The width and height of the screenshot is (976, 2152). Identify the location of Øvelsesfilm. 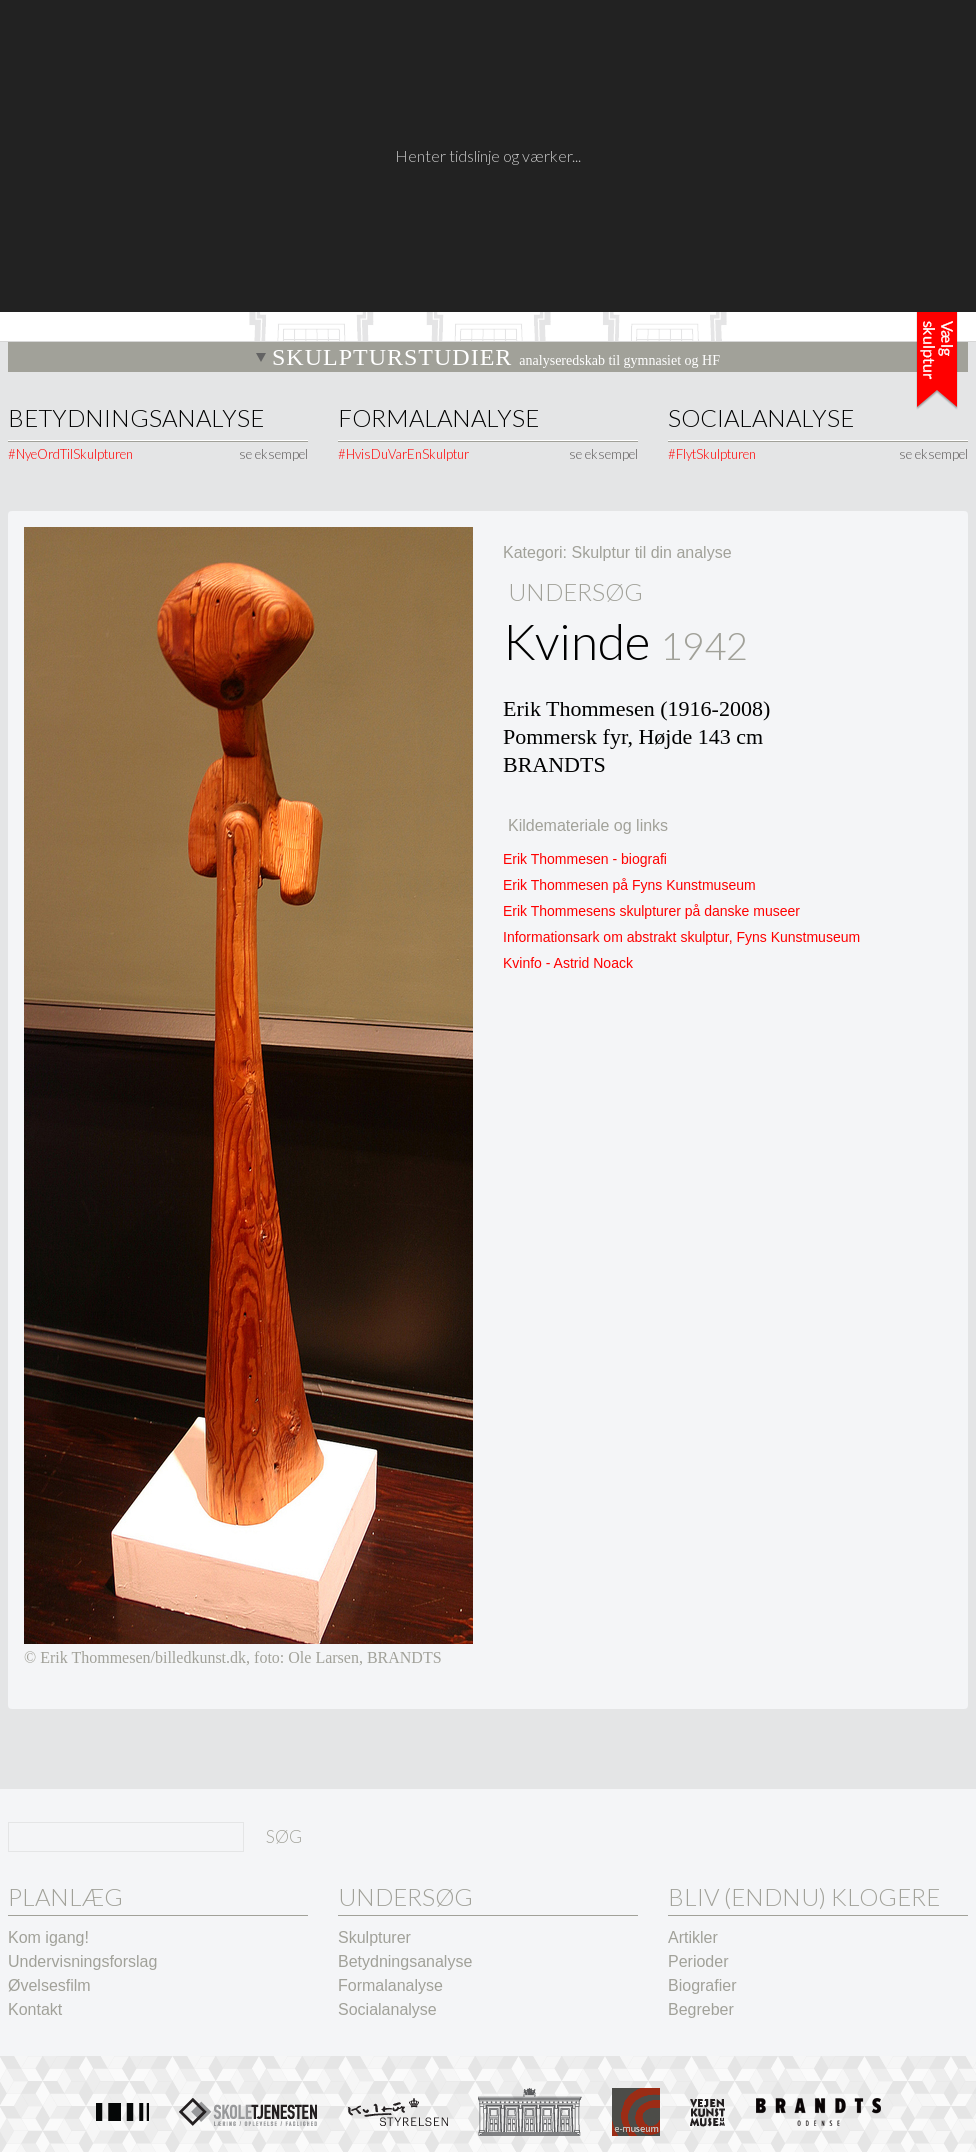
(49, 1985).